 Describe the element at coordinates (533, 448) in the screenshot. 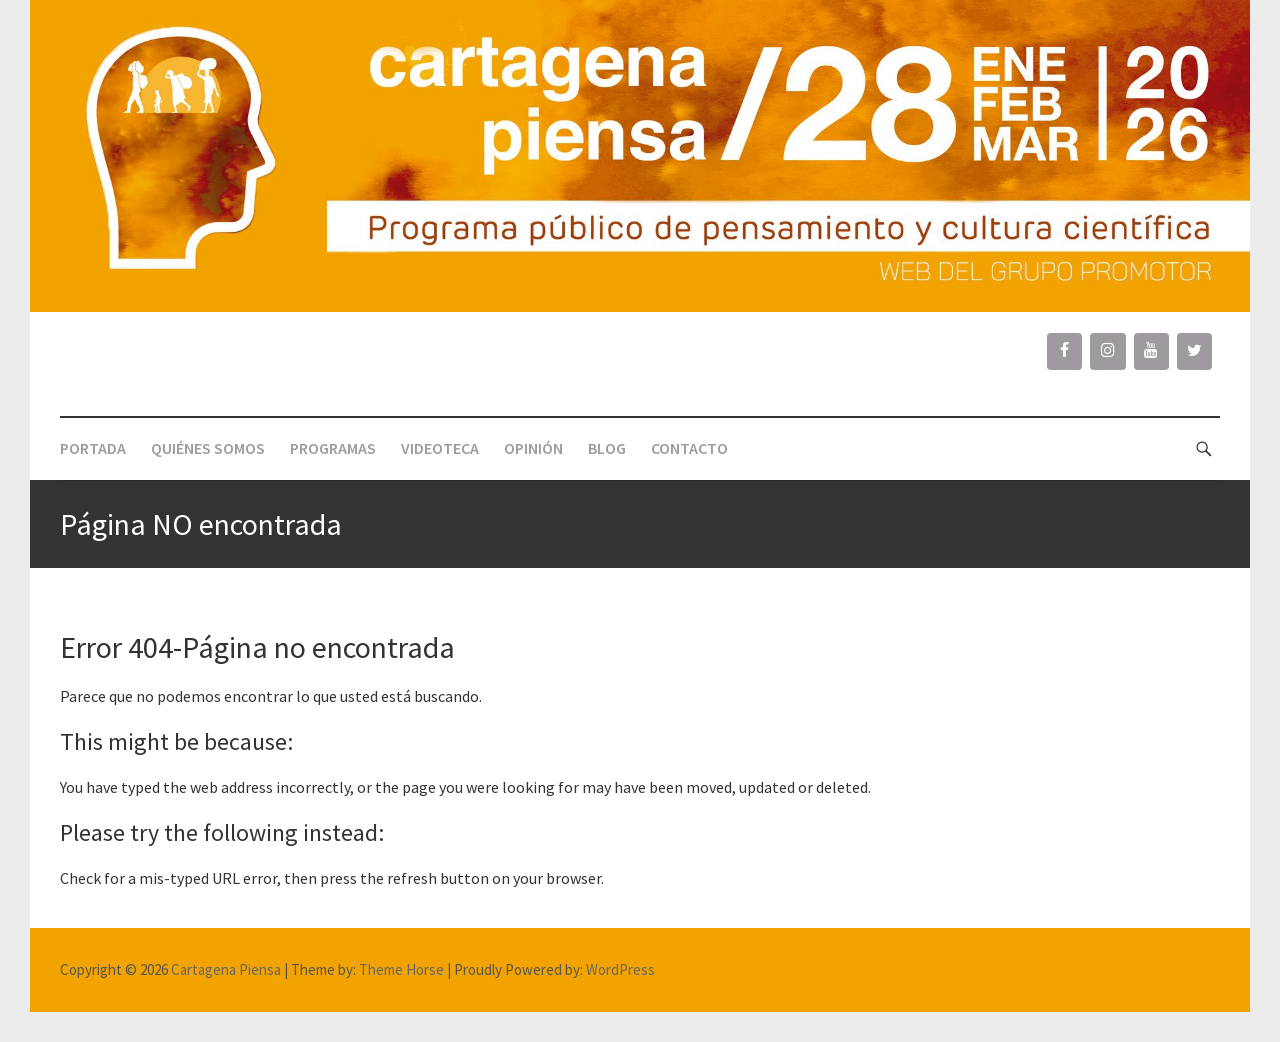

I see `OPINIÓN` at that location.